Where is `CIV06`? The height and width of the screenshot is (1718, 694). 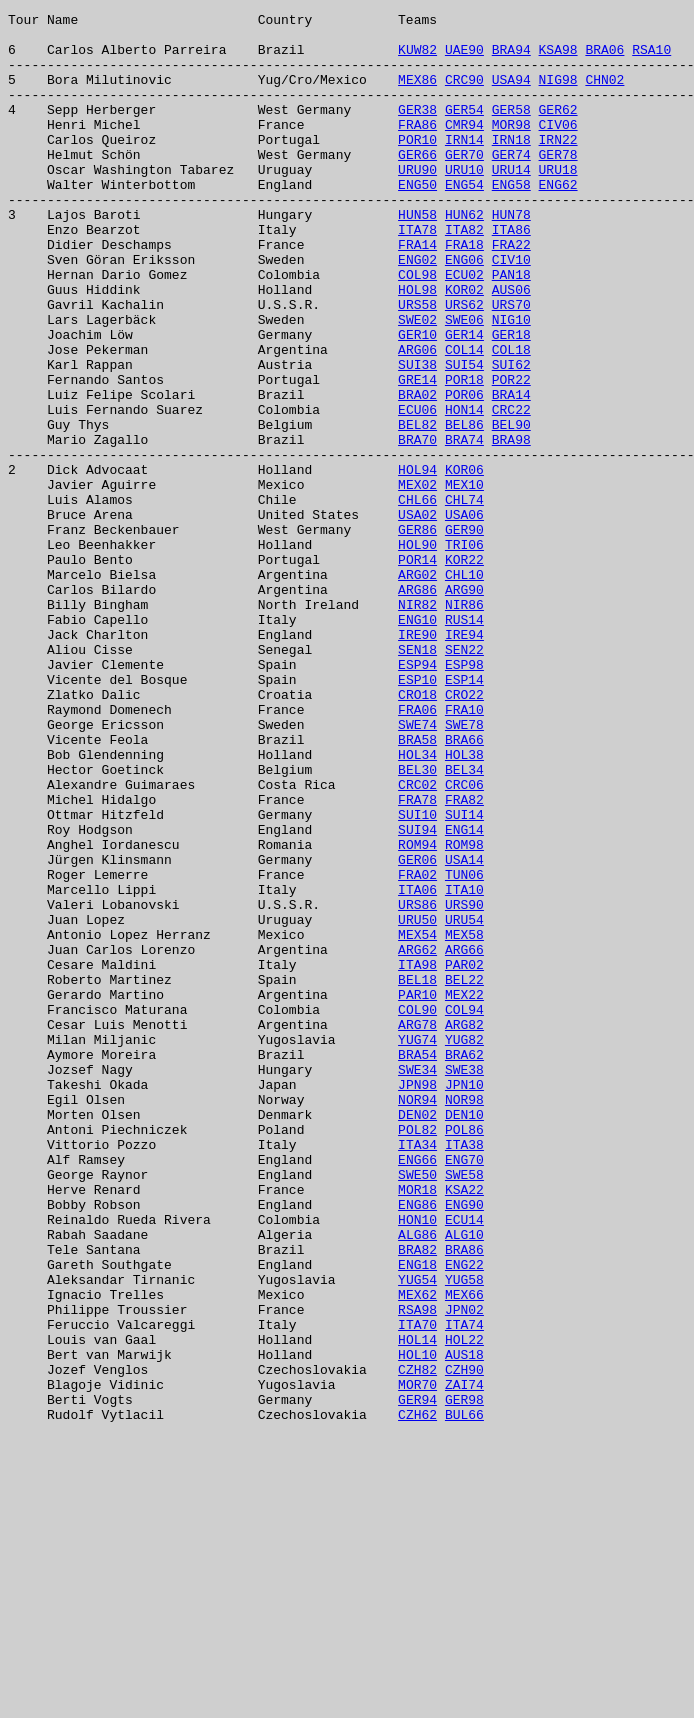 CIV06 is located at coordinates (557, 148).